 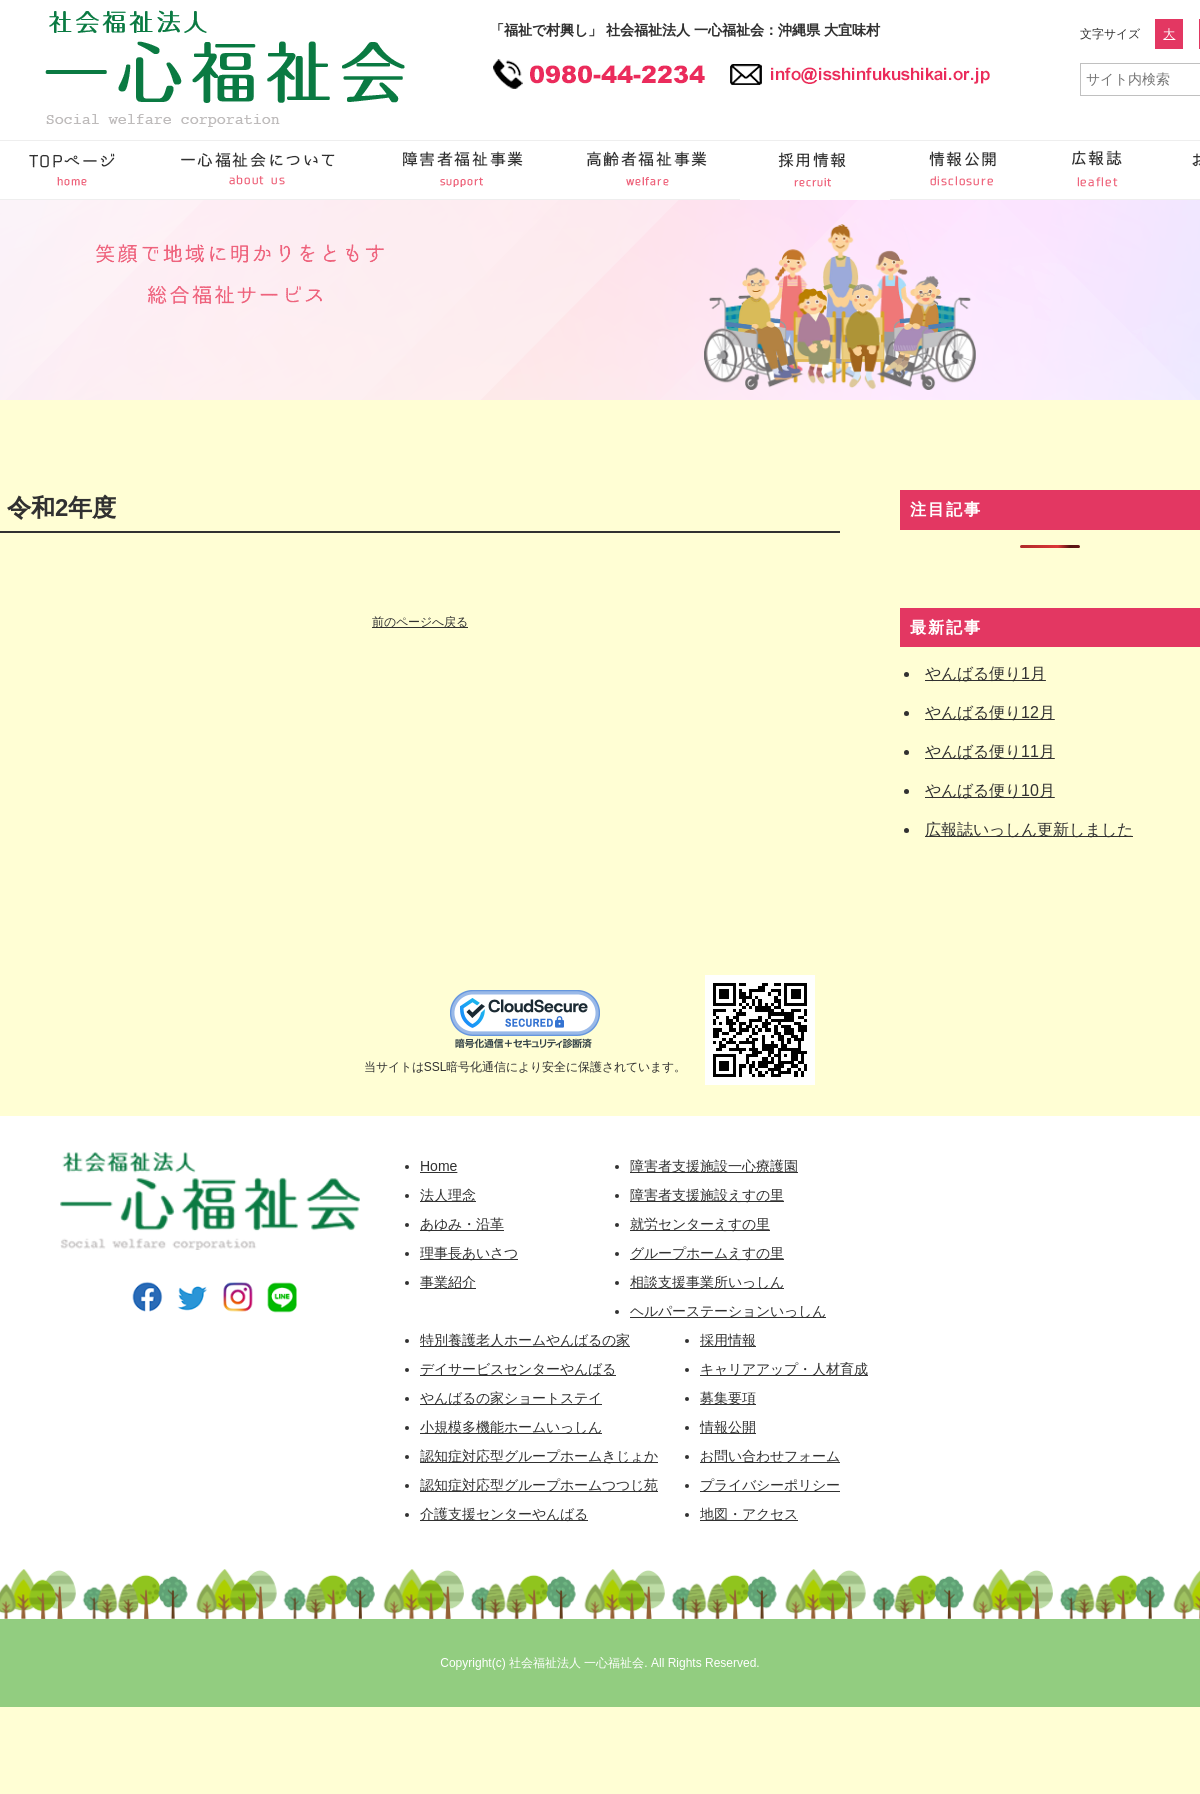 I want to click on やんばる便り12月, so click(x=990, y=712).